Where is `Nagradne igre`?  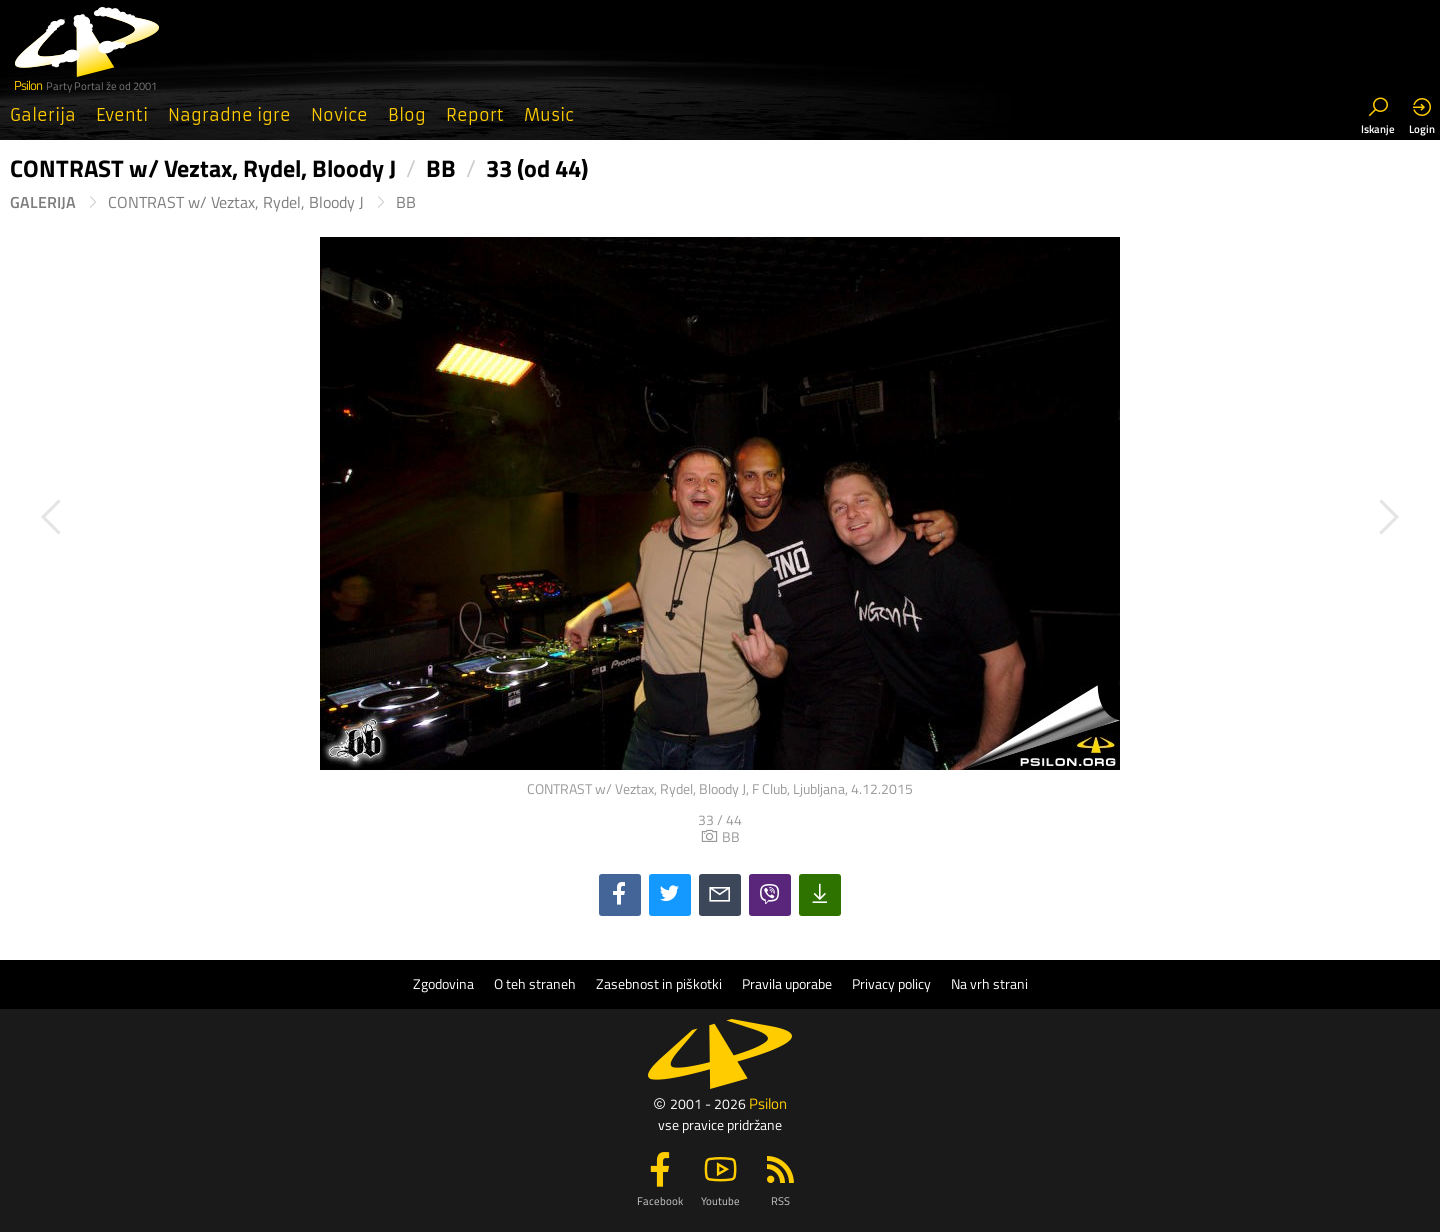 Nagradne igre is located at coordinates (229, 115).